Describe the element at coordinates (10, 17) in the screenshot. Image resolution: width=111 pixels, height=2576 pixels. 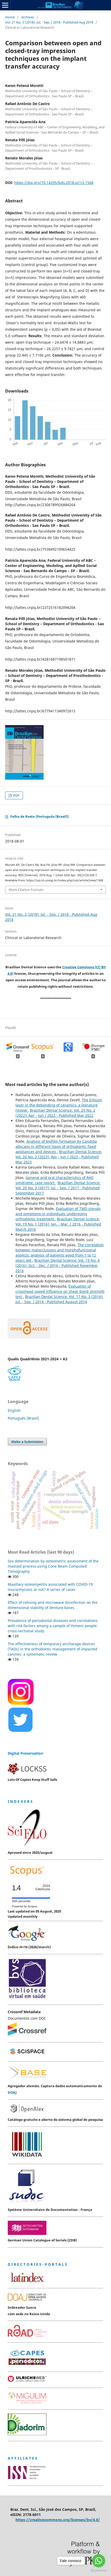
I see `Home` at that location.